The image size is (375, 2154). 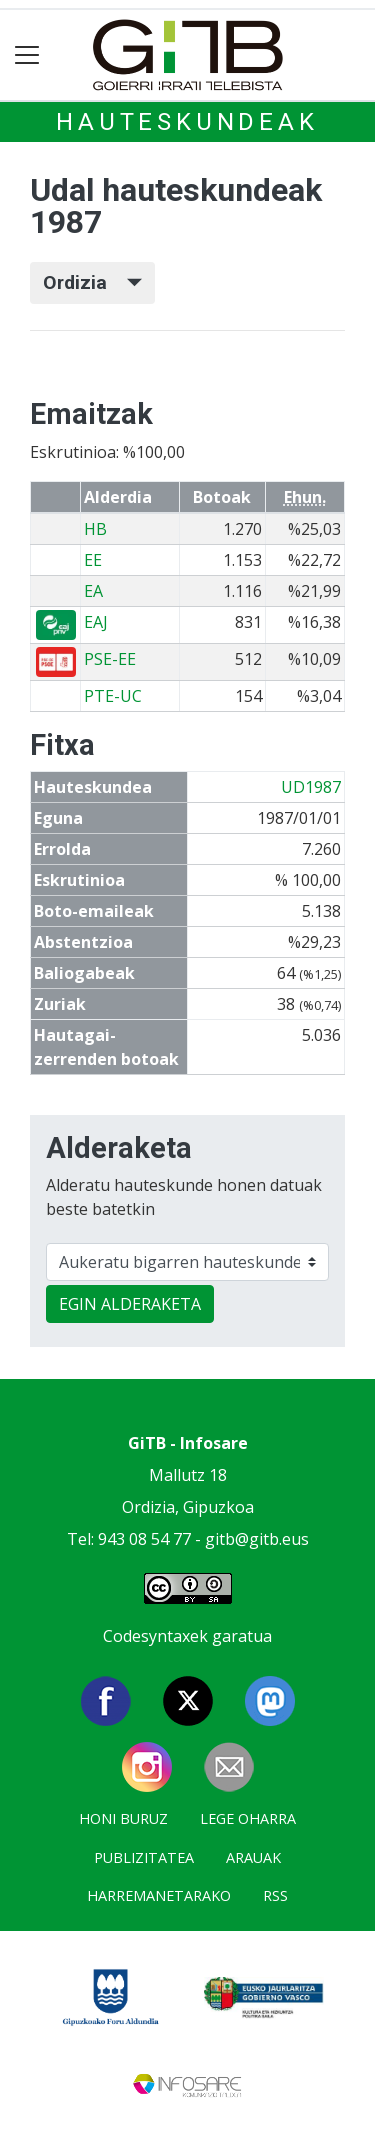 I want to click on HB, so click(x=95, y=529).